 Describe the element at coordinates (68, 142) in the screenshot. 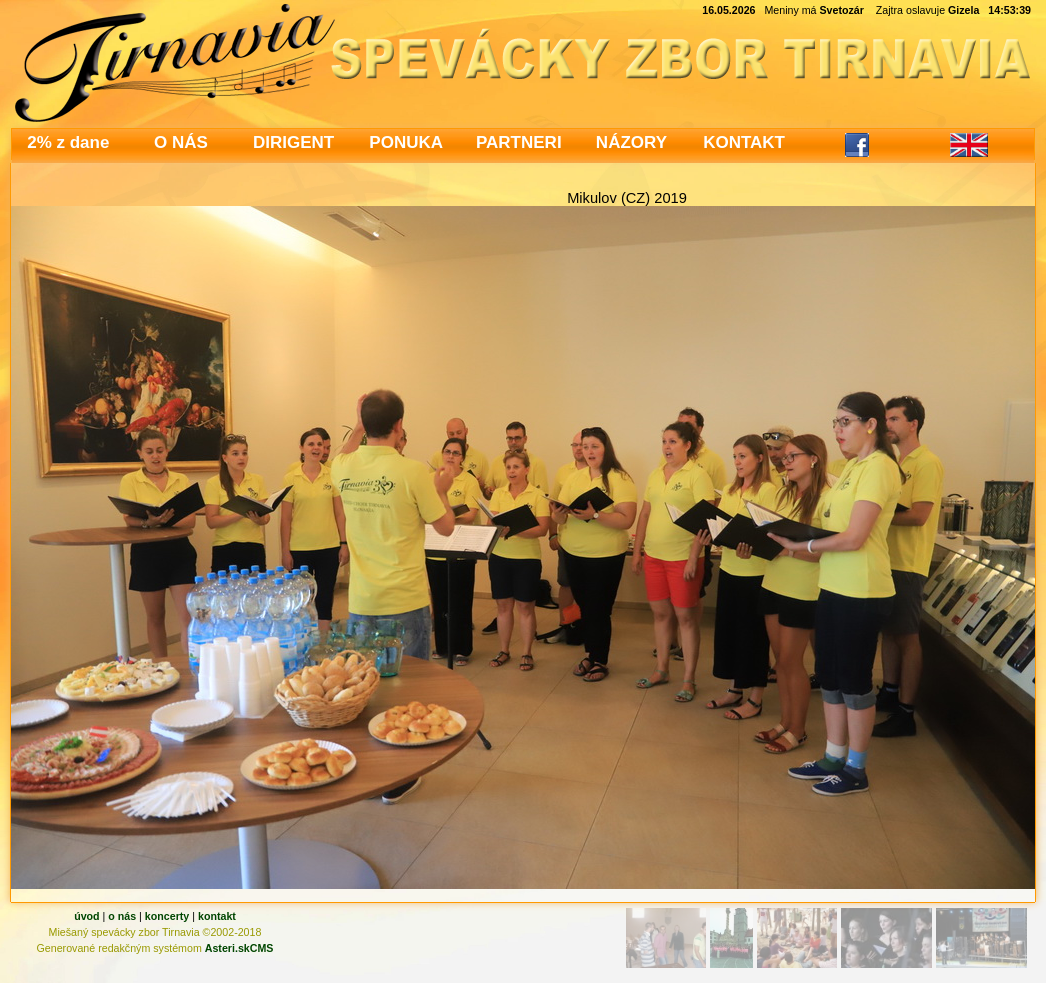

I see `2% z dane` at that location.